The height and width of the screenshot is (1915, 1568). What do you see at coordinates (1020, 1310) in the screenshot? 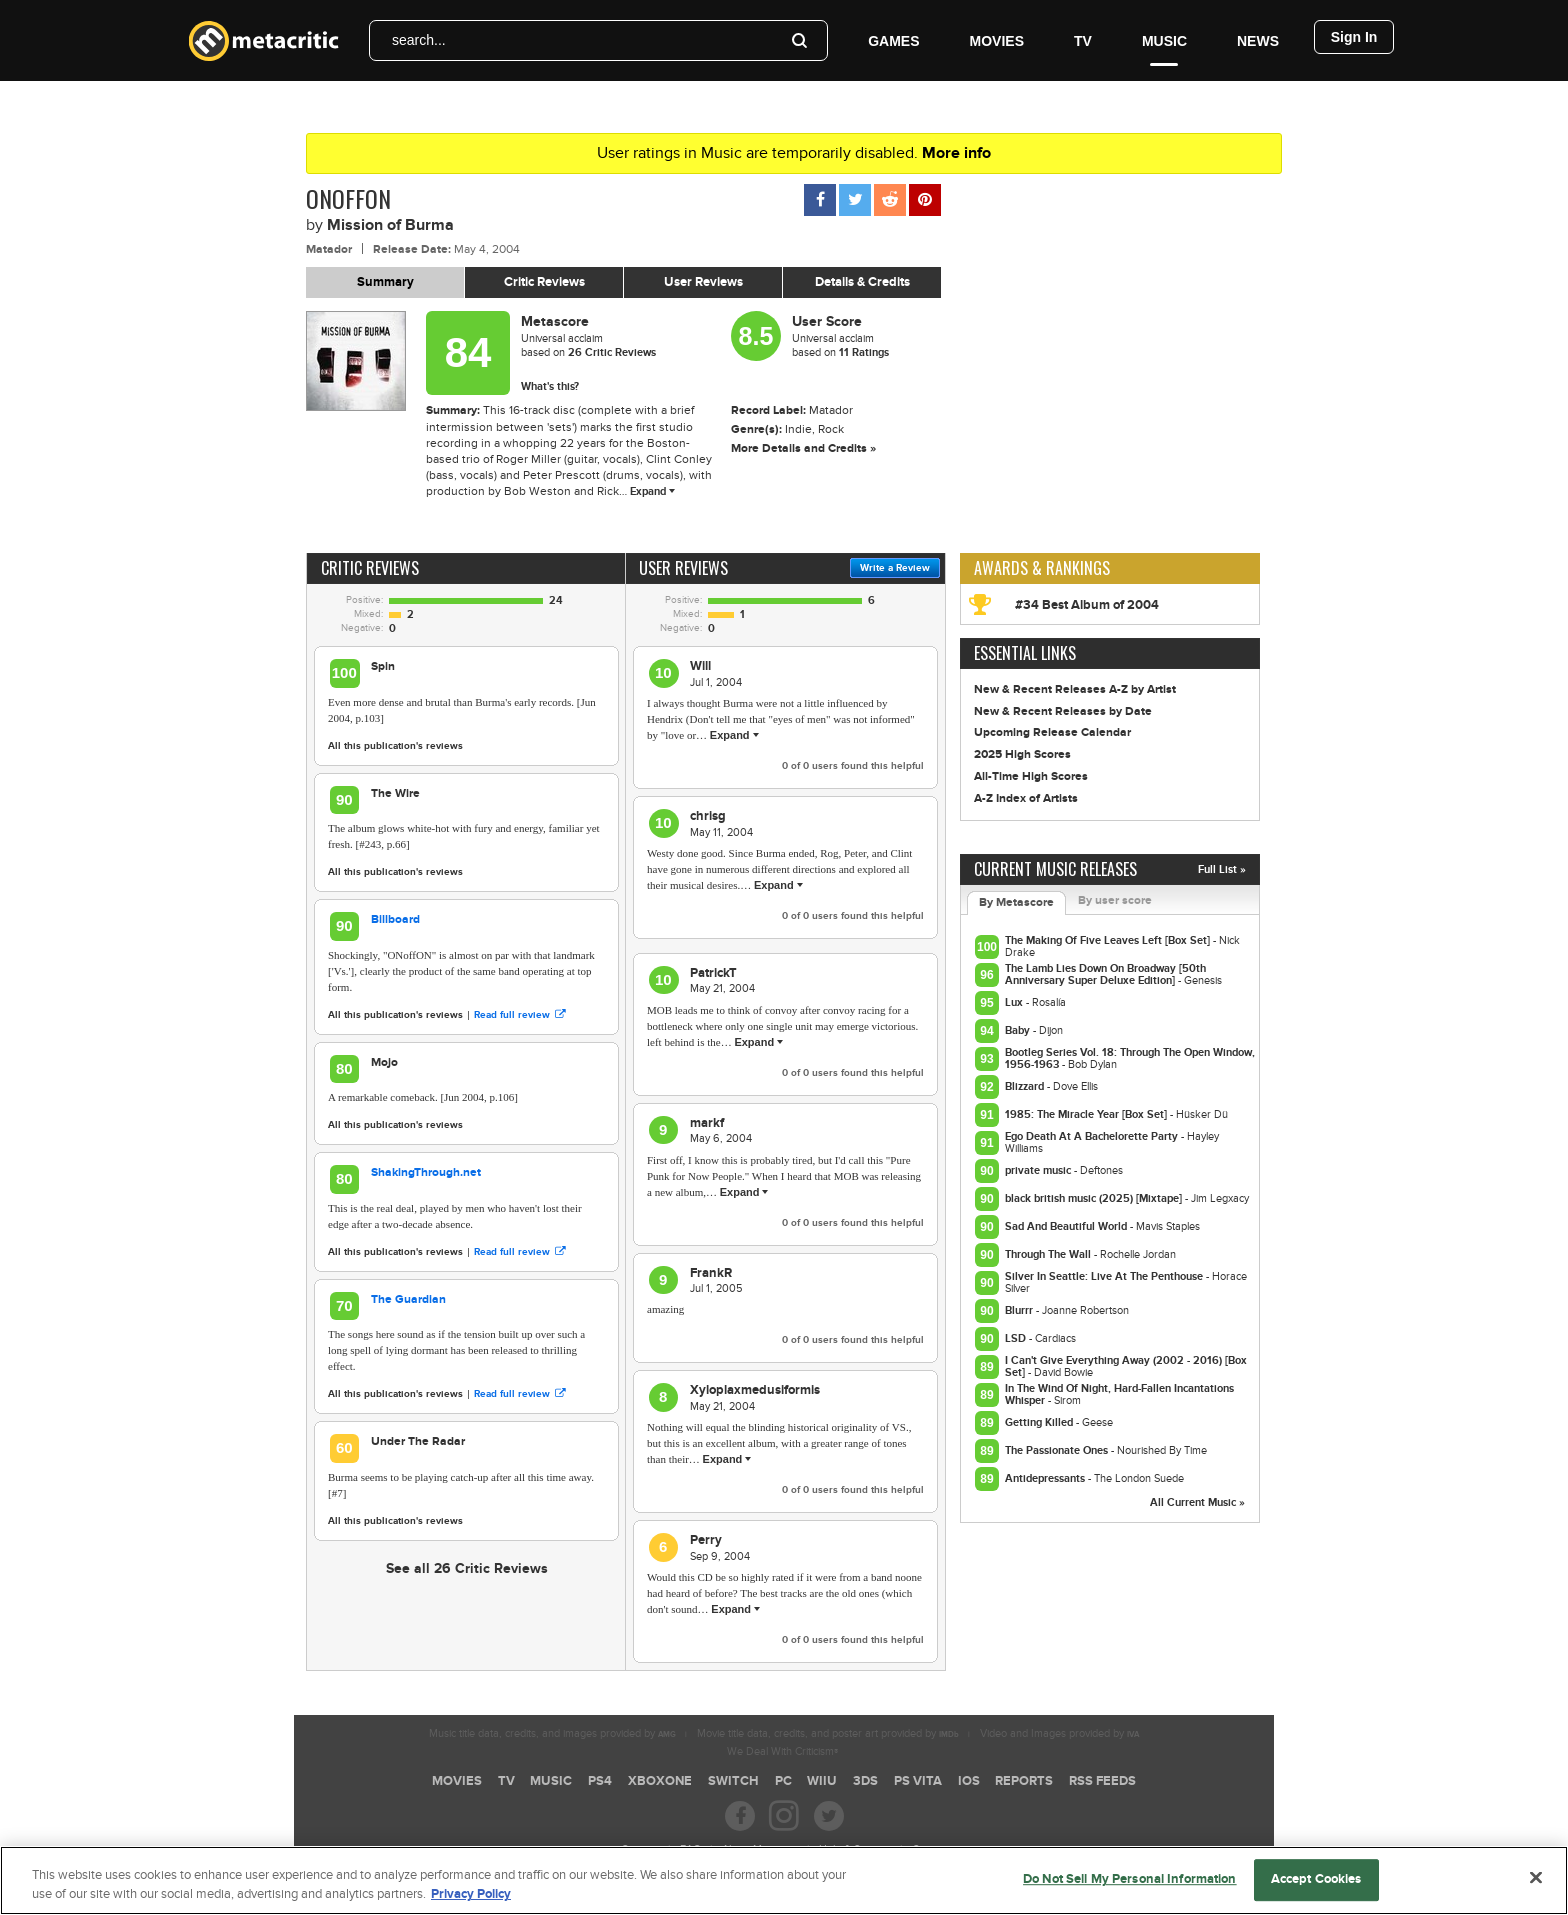
I see `Blurrr` at bounding box center [1020, 1310].